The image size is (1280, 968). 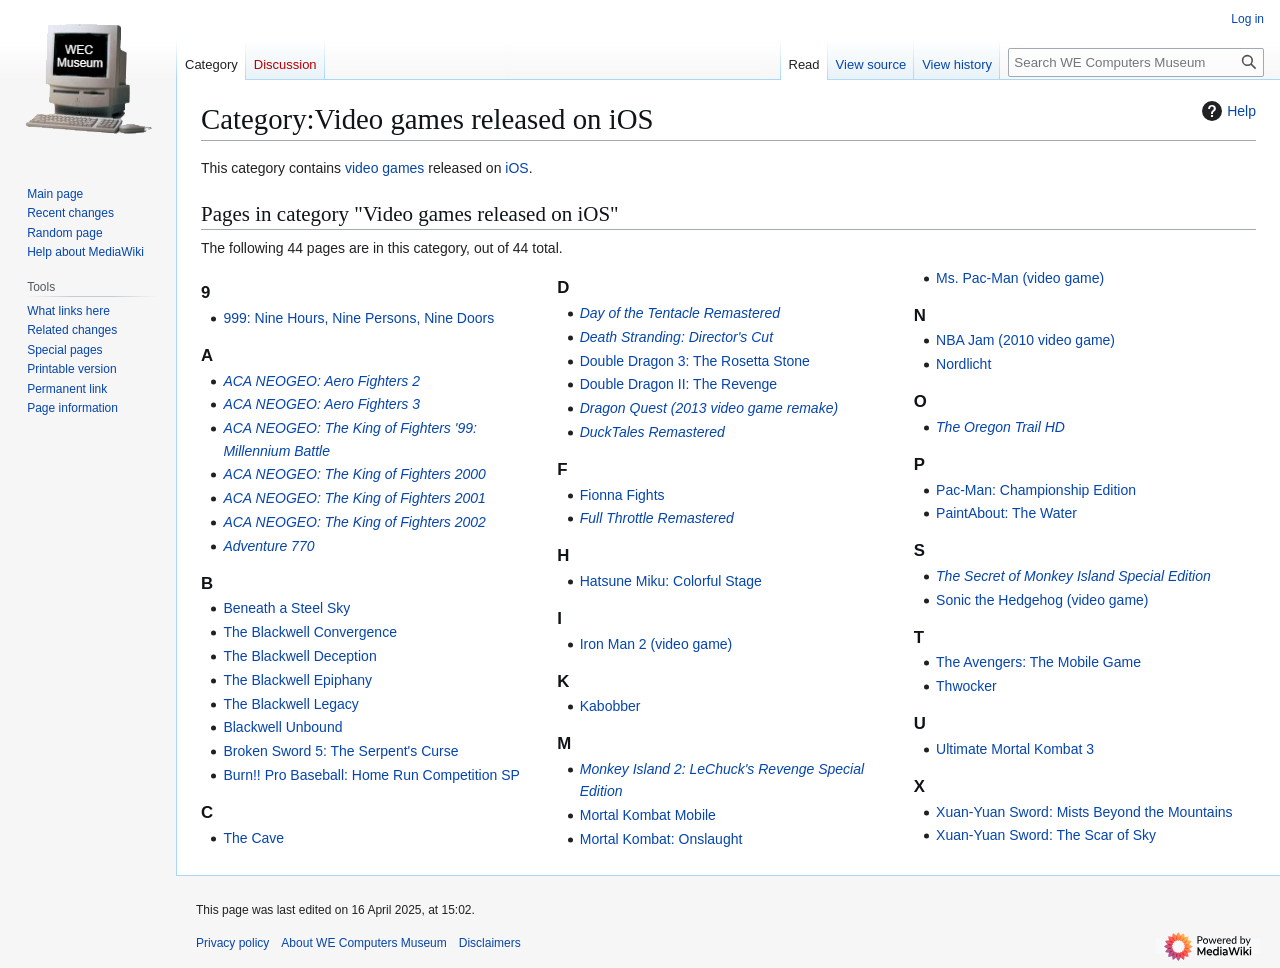 I want to click on Ms. Pac-Man (video game), so click(x=1020, y=278).